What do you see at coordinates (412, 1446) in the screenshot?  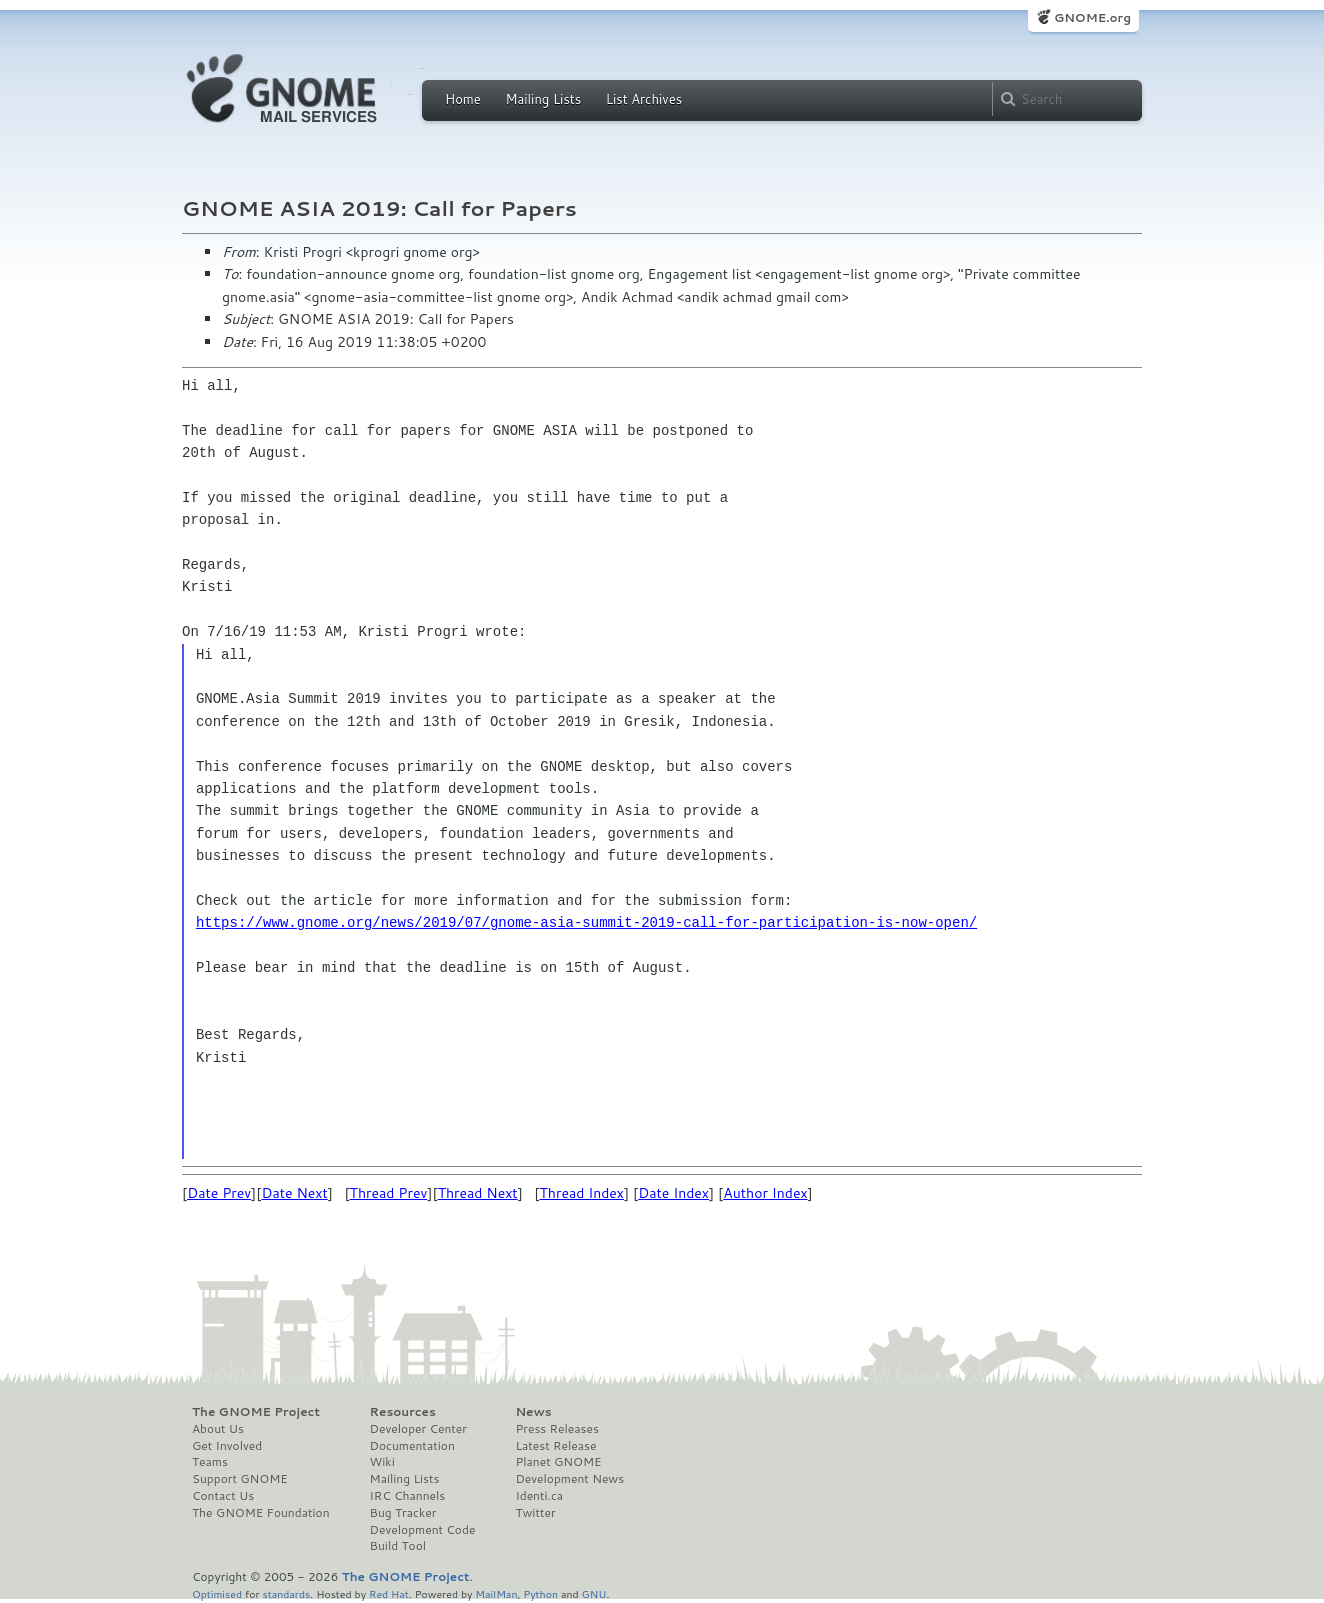 I see `Documentation` at bounding box center [412, 1446].